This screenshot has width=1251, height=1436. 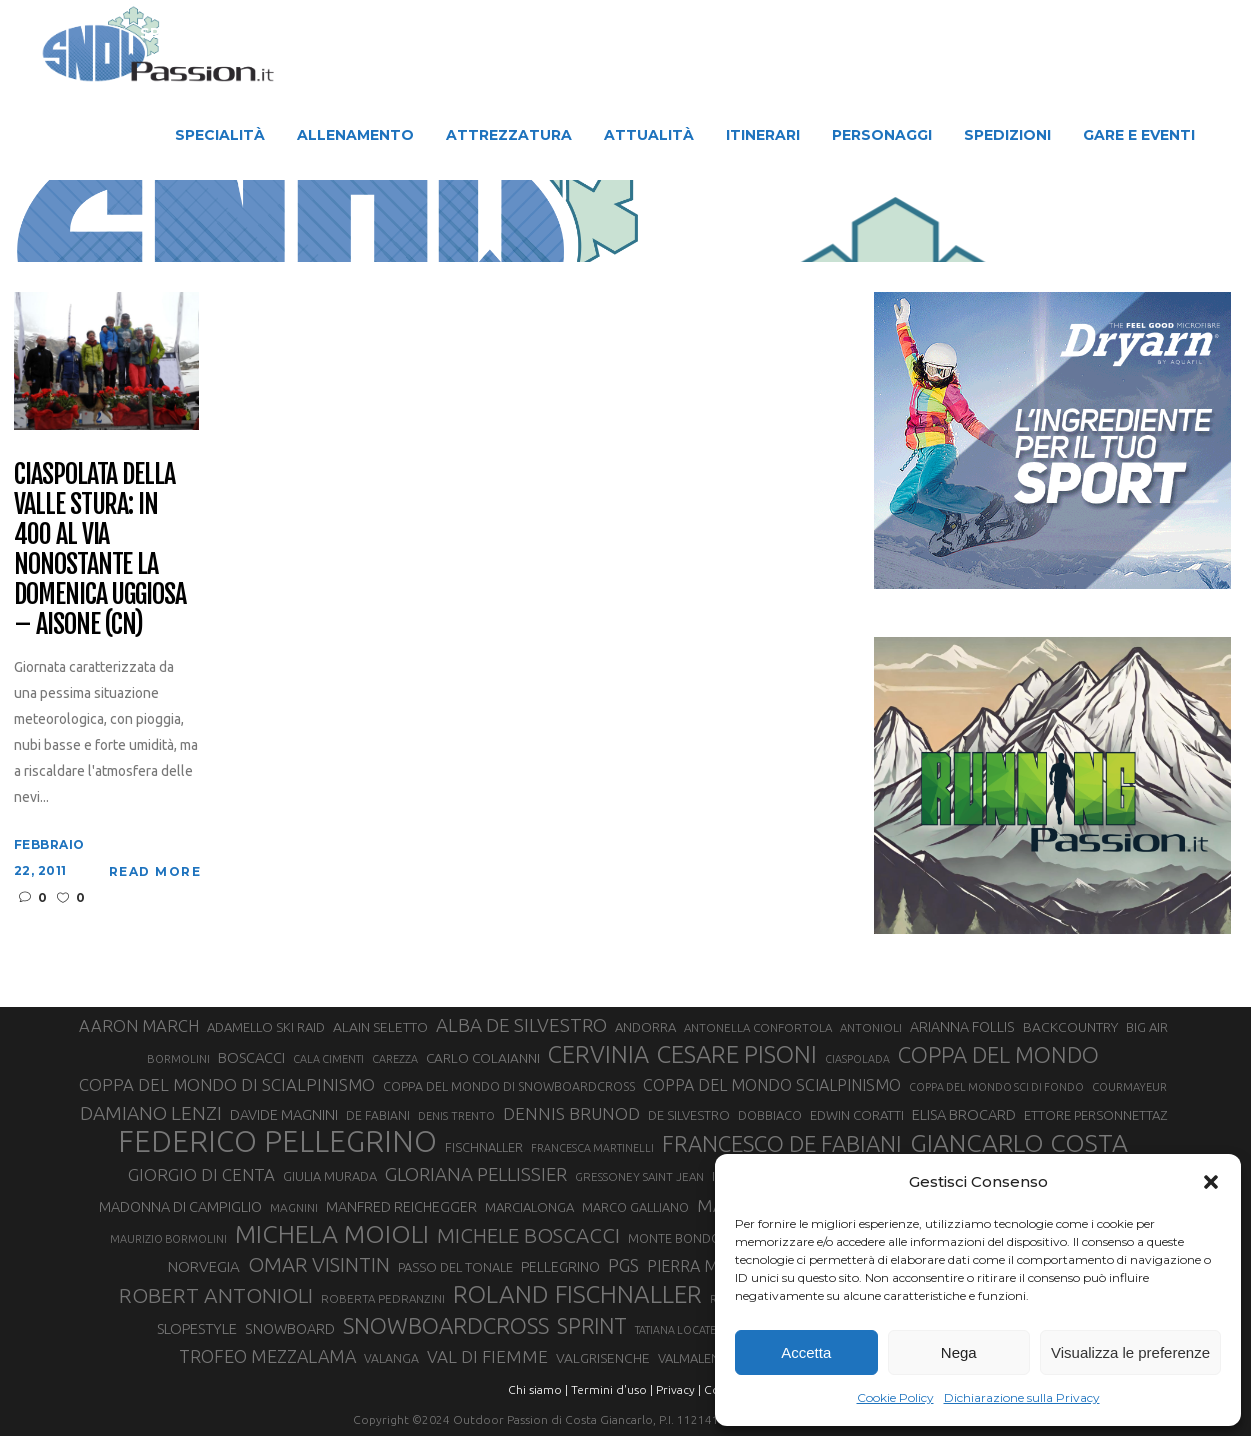 I want to click on BACKCOUNTRY [BACKCOUNTRY (36 elementi)], so click(x=1070, y=1027).